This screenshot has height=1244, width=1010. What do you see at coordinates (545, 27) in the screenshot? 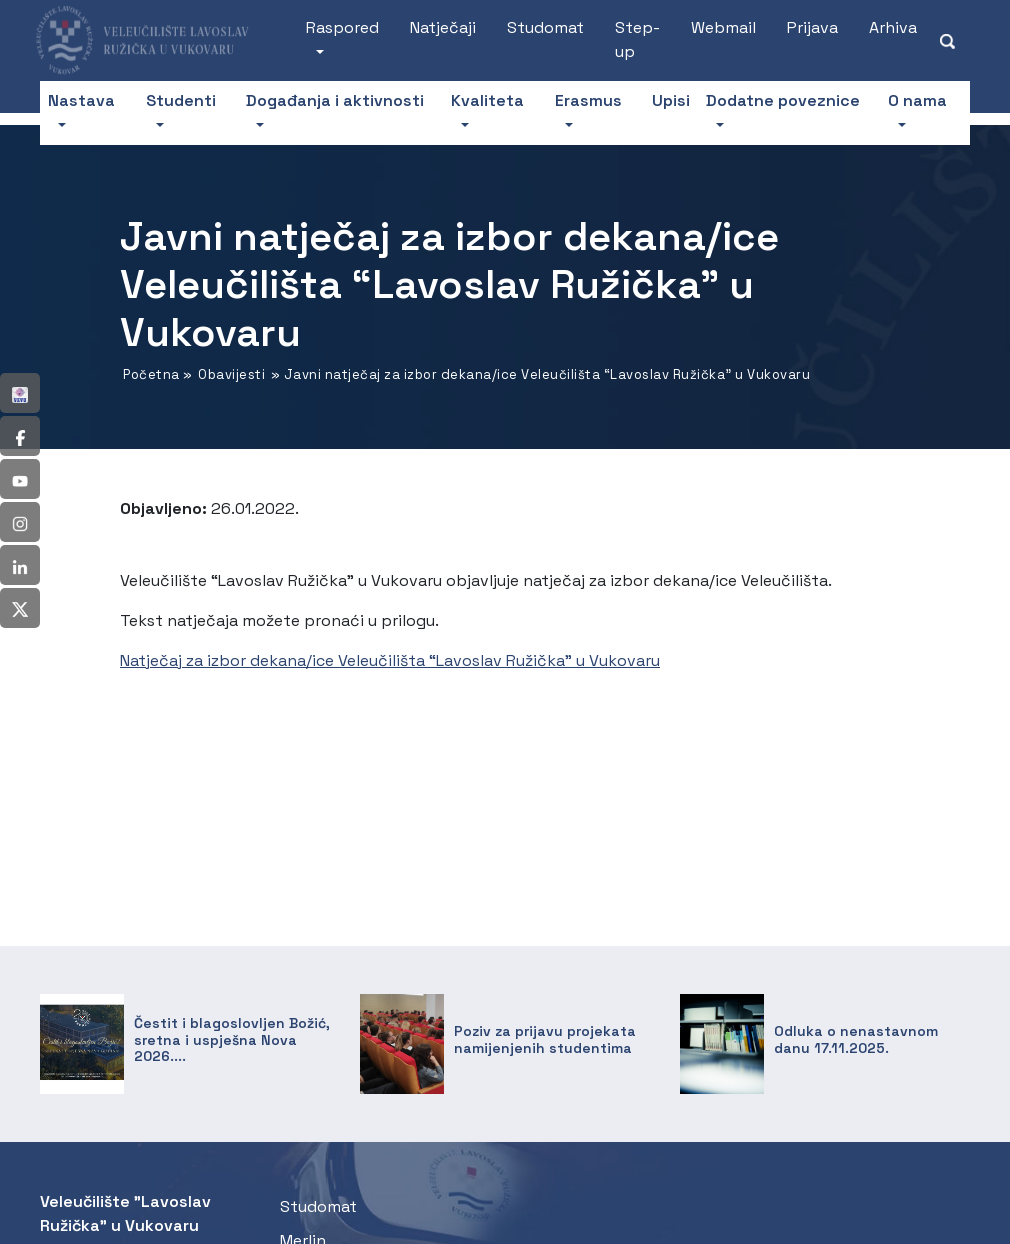
I see `Studomat` at bounding box center [545, 27].